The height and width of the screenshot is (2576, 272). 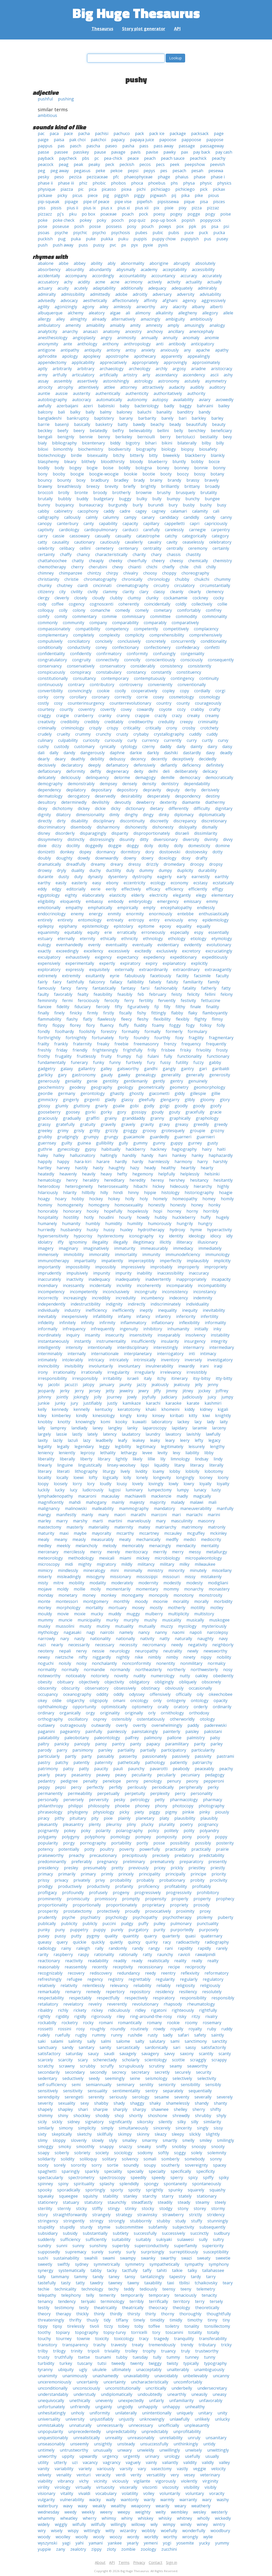 What do you see at coordinates (45, 1595) in the screenshot?
I see `monday` at bounding box center [45, 1595].